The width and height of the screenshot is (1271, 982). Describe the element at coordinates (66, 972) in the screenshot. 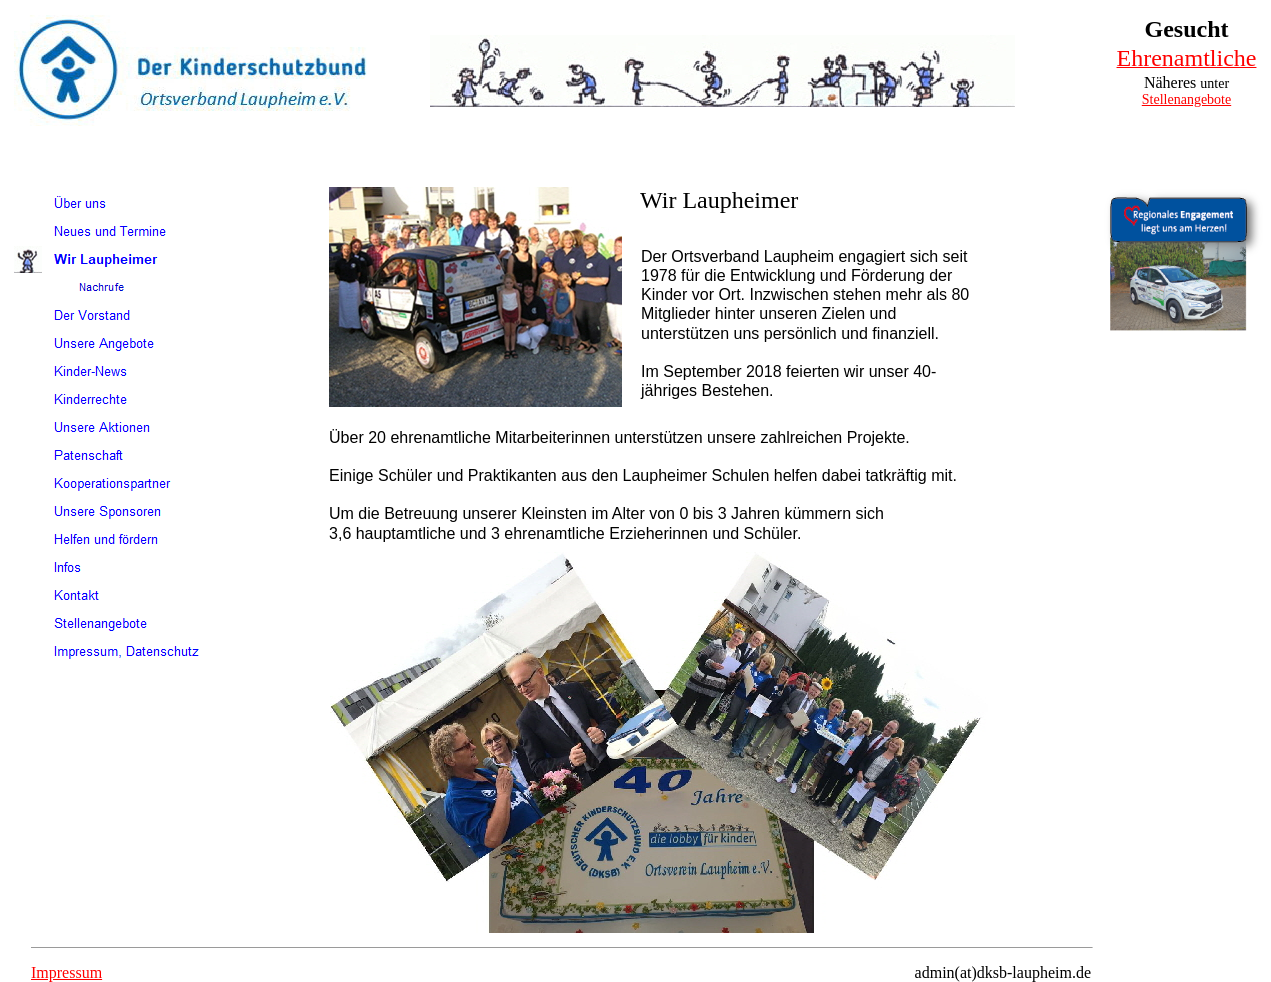

I see `Impressum` at that location.